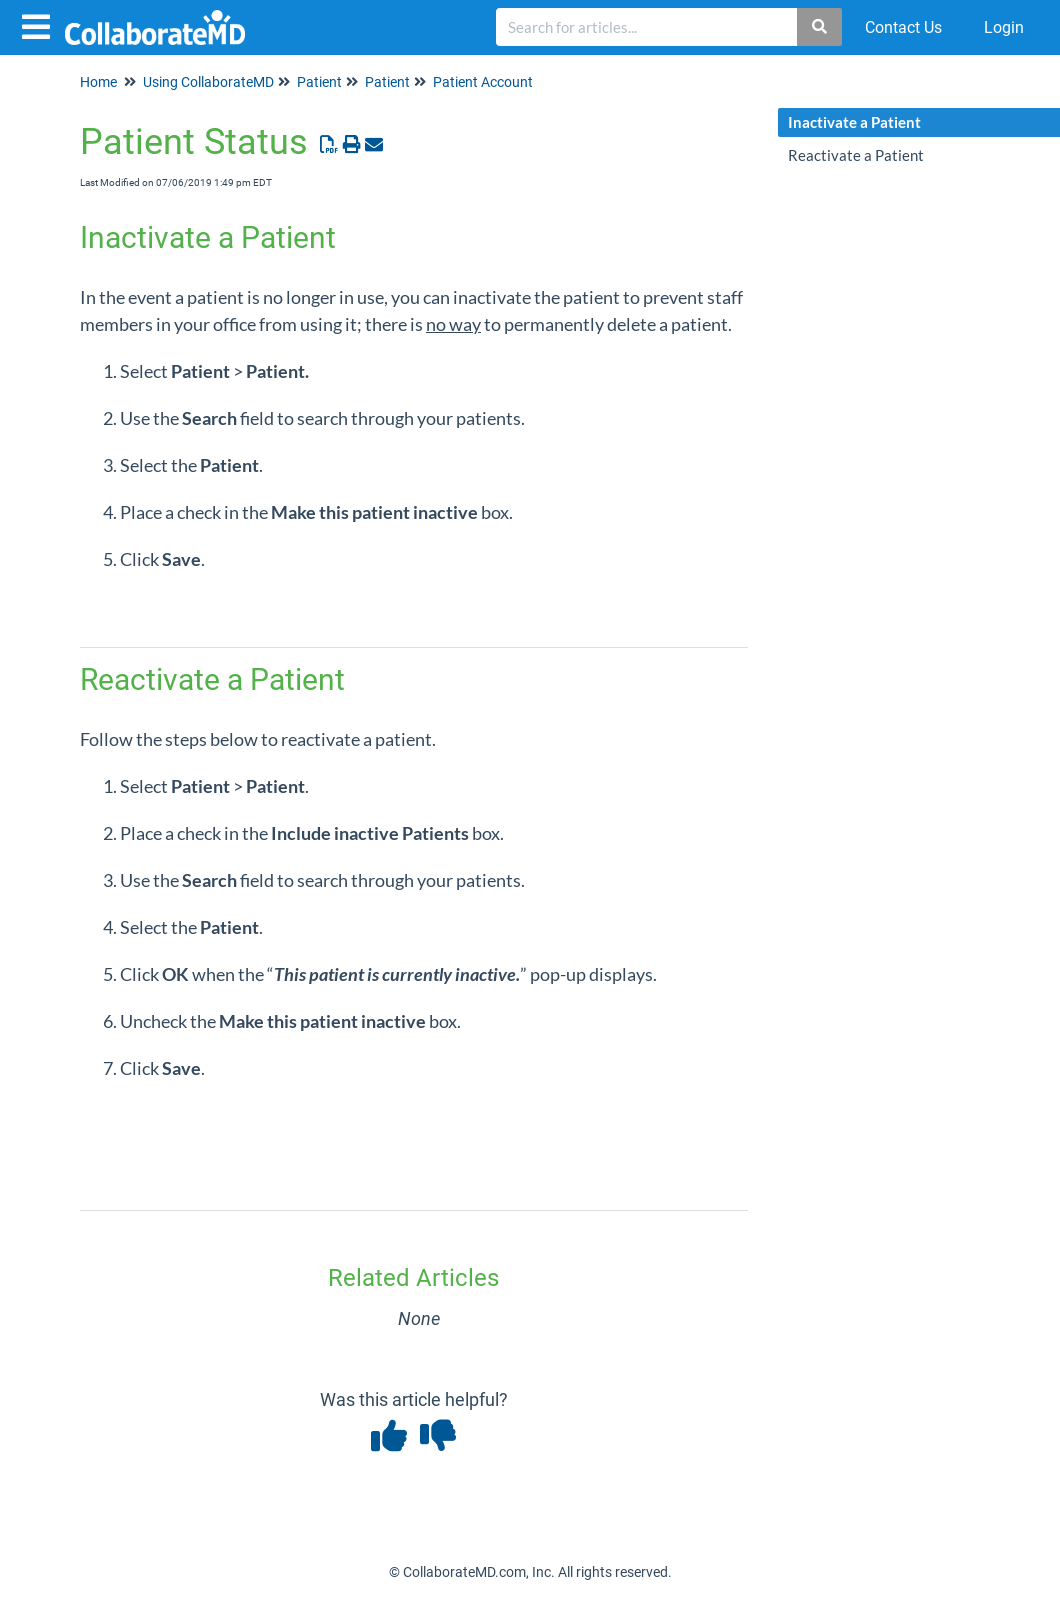 The width and height of the screenshot is (1060, 1598). What do you see at coordinates (903, 27) in the screenshot?
I see `Contact Us` at bounding box center [903, 27].